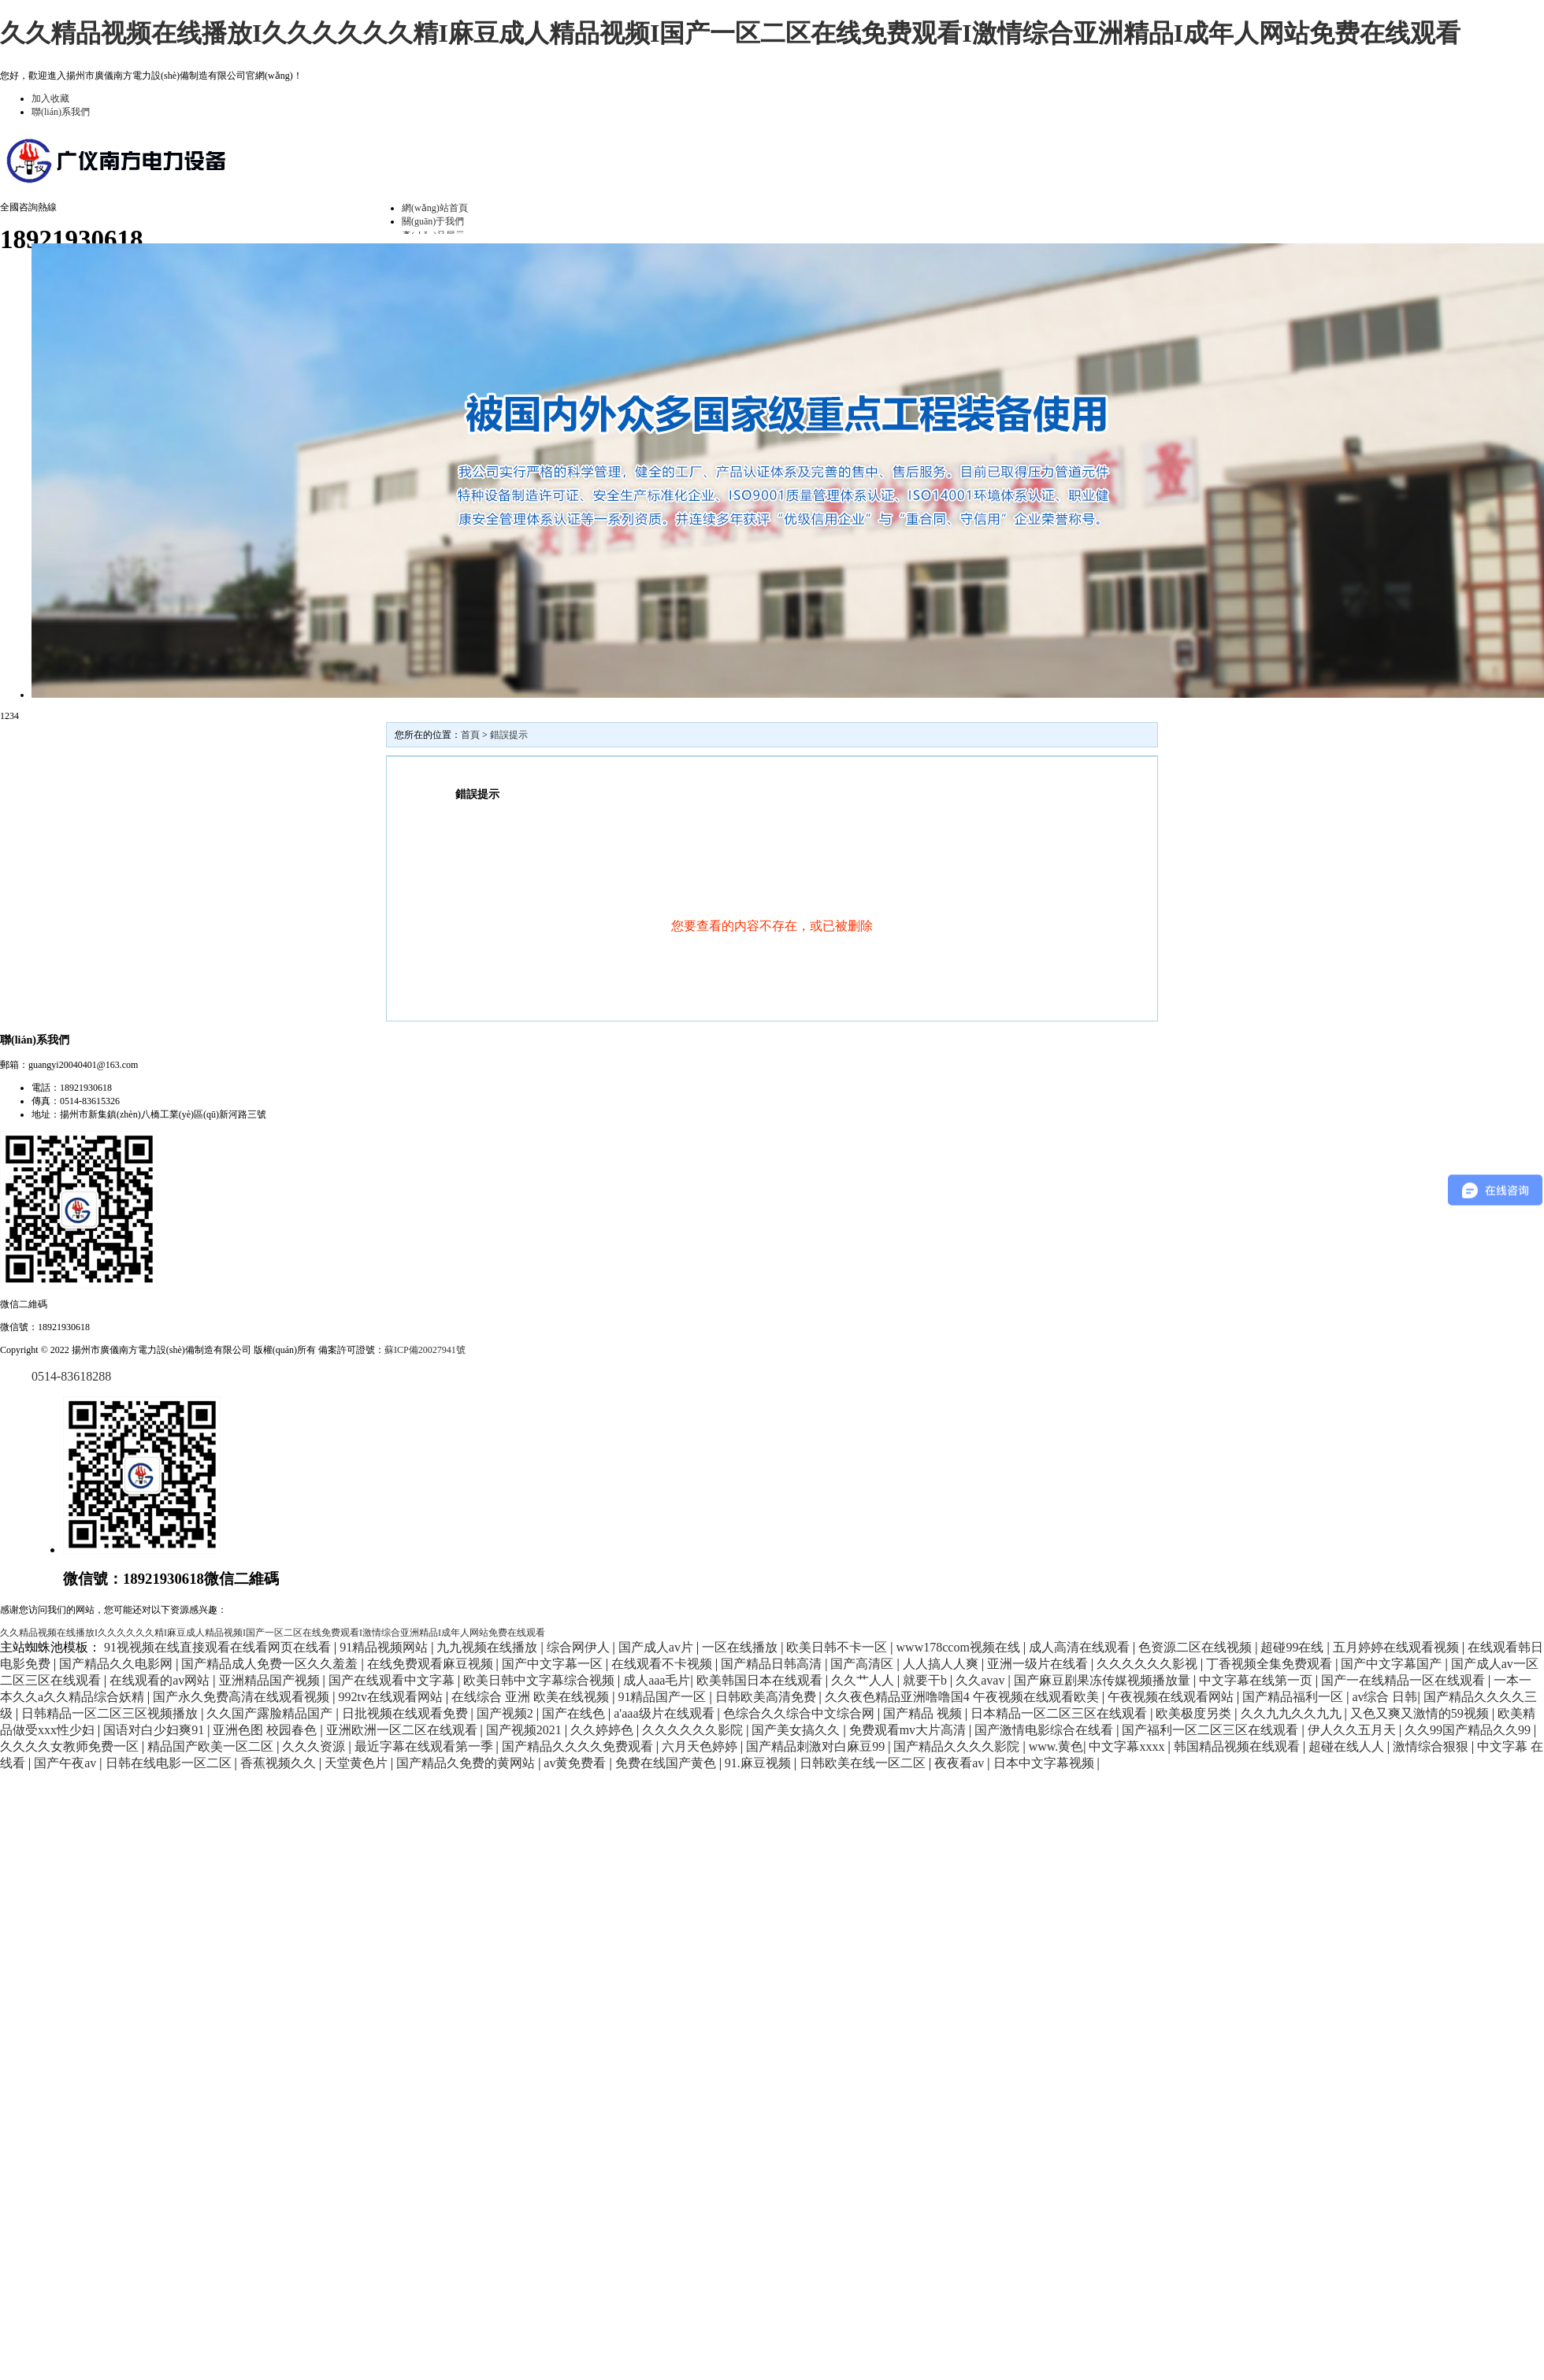 The width and height of the screenshot is (1544, 2380). What do you see at coordinates (554, 1663) in the screenshot?
I see `国产中文字幕一区` at bounding box center [554, 1663].